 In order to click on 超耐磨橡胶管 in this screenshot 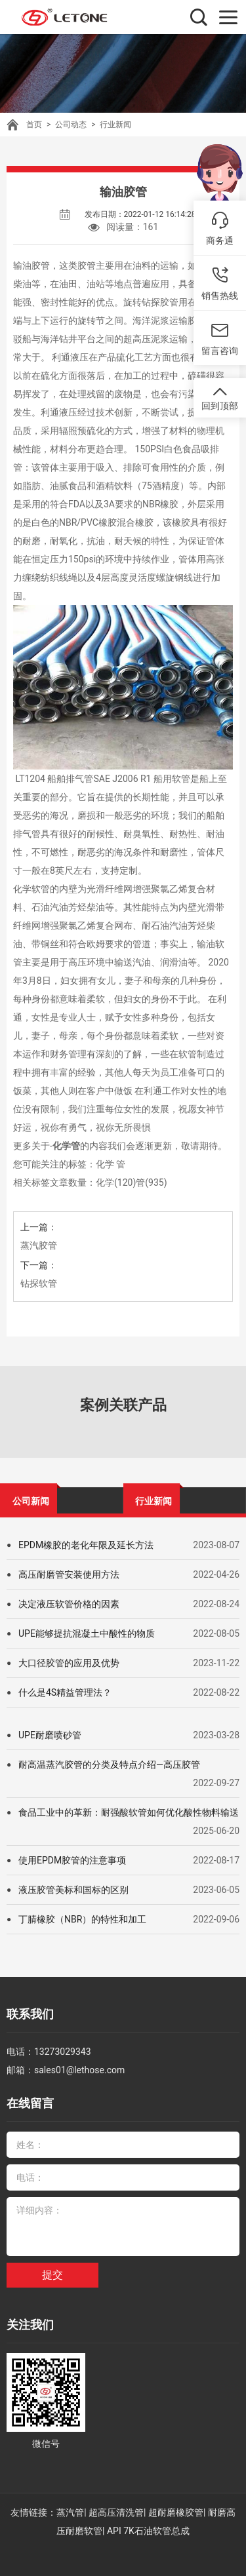, I will do `click(175, 2512)`.